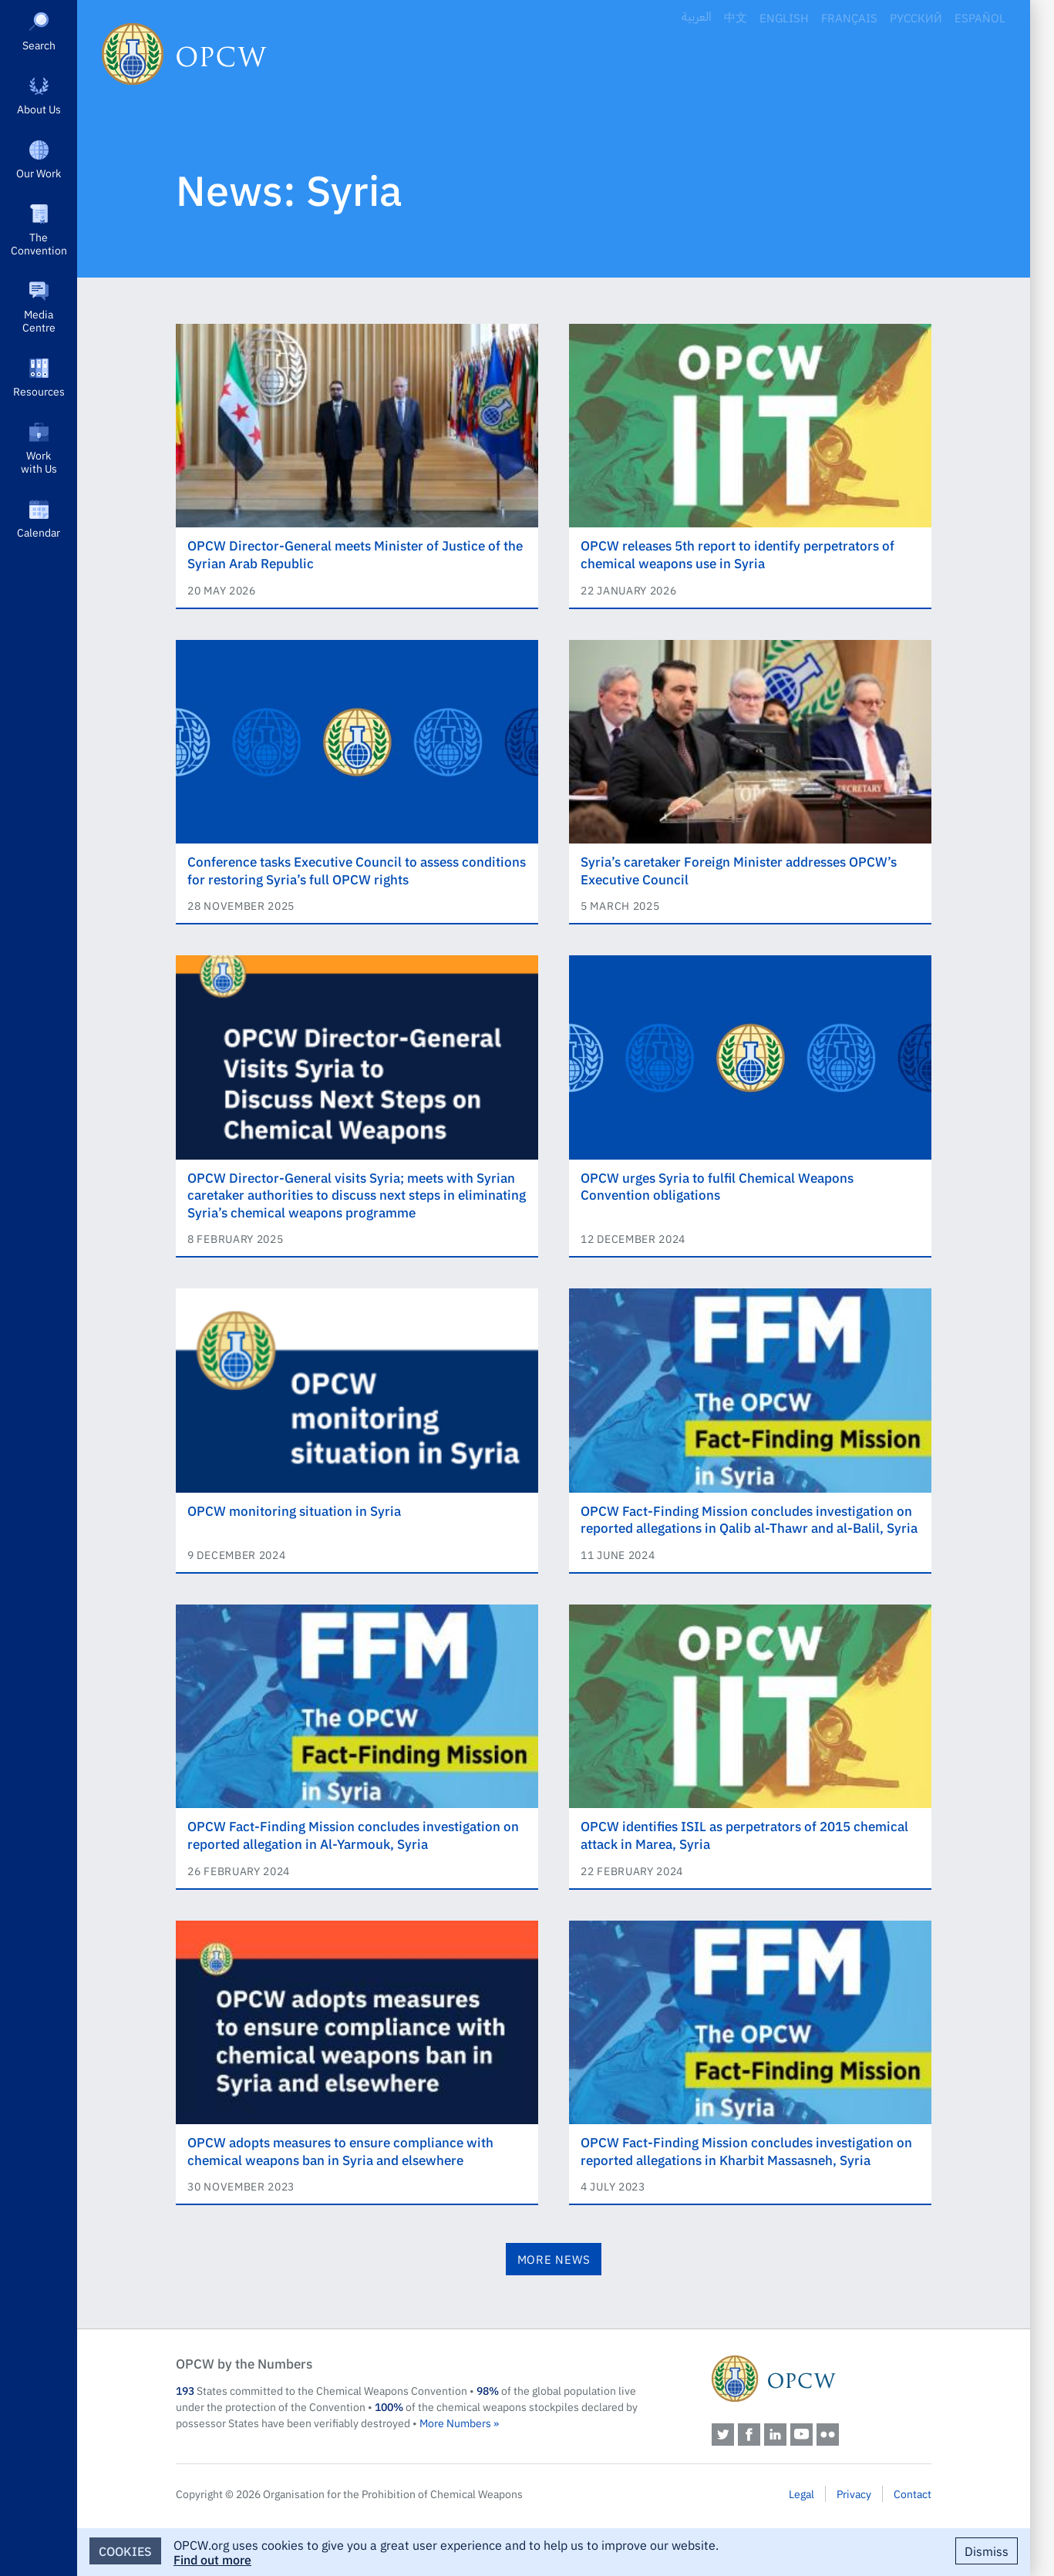  I want to click on Work with Us, so click(39, 461).